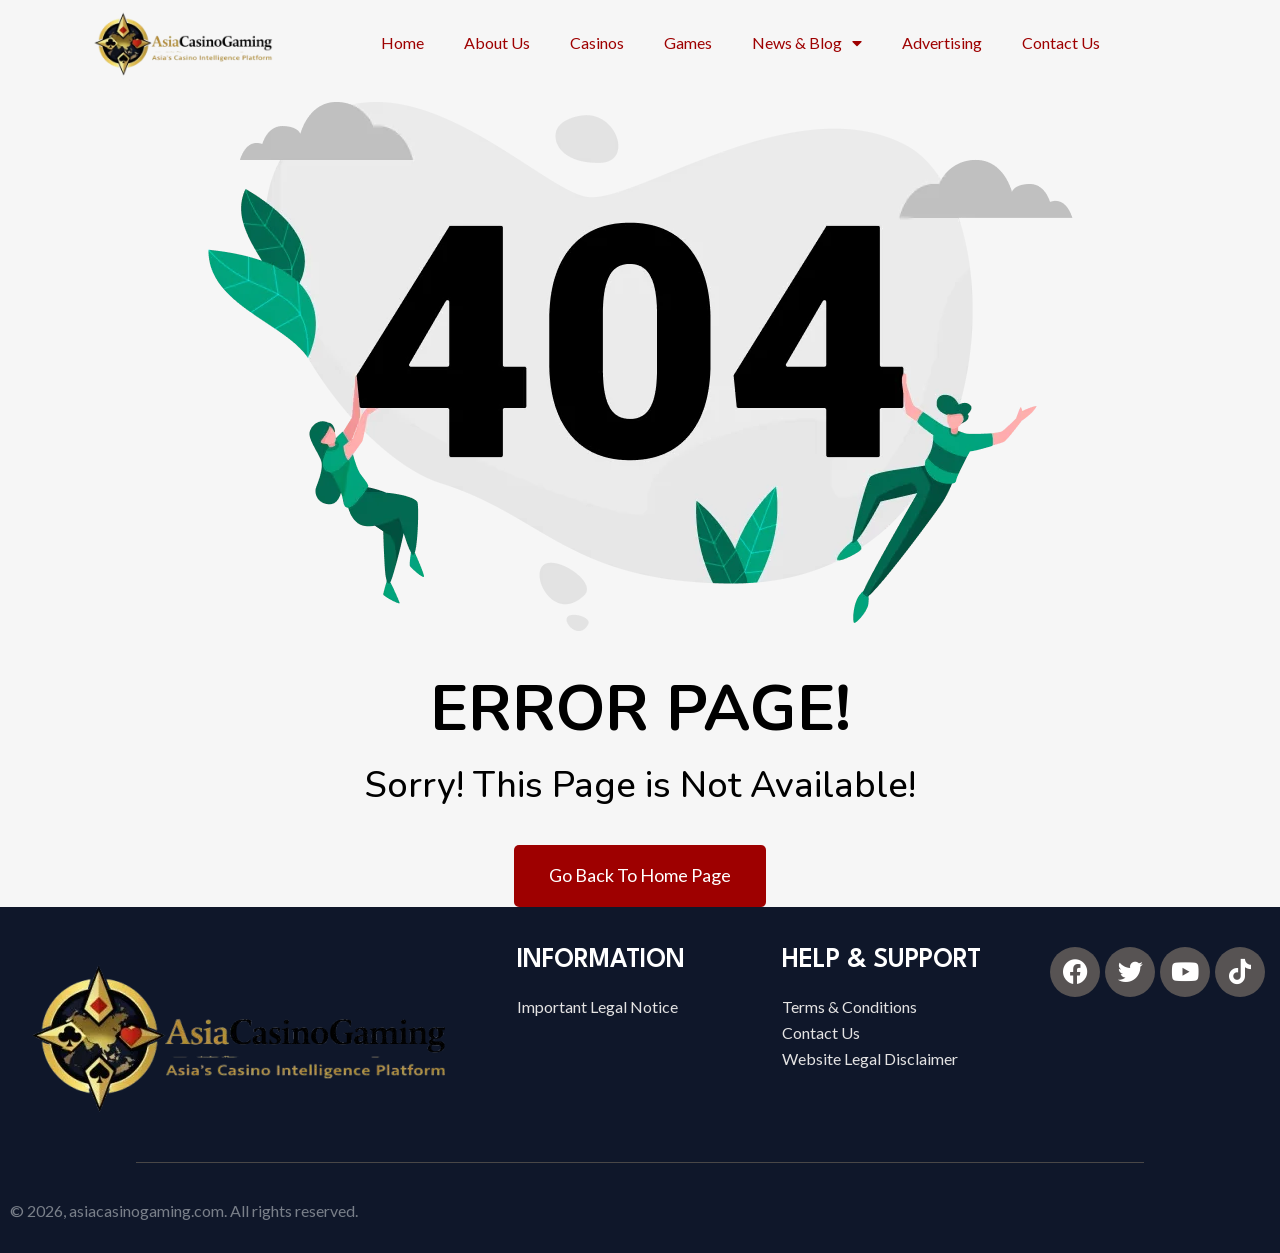 The image size is (1280, 1253). I want to click on Terms & Conditions, so click(849, 1006).